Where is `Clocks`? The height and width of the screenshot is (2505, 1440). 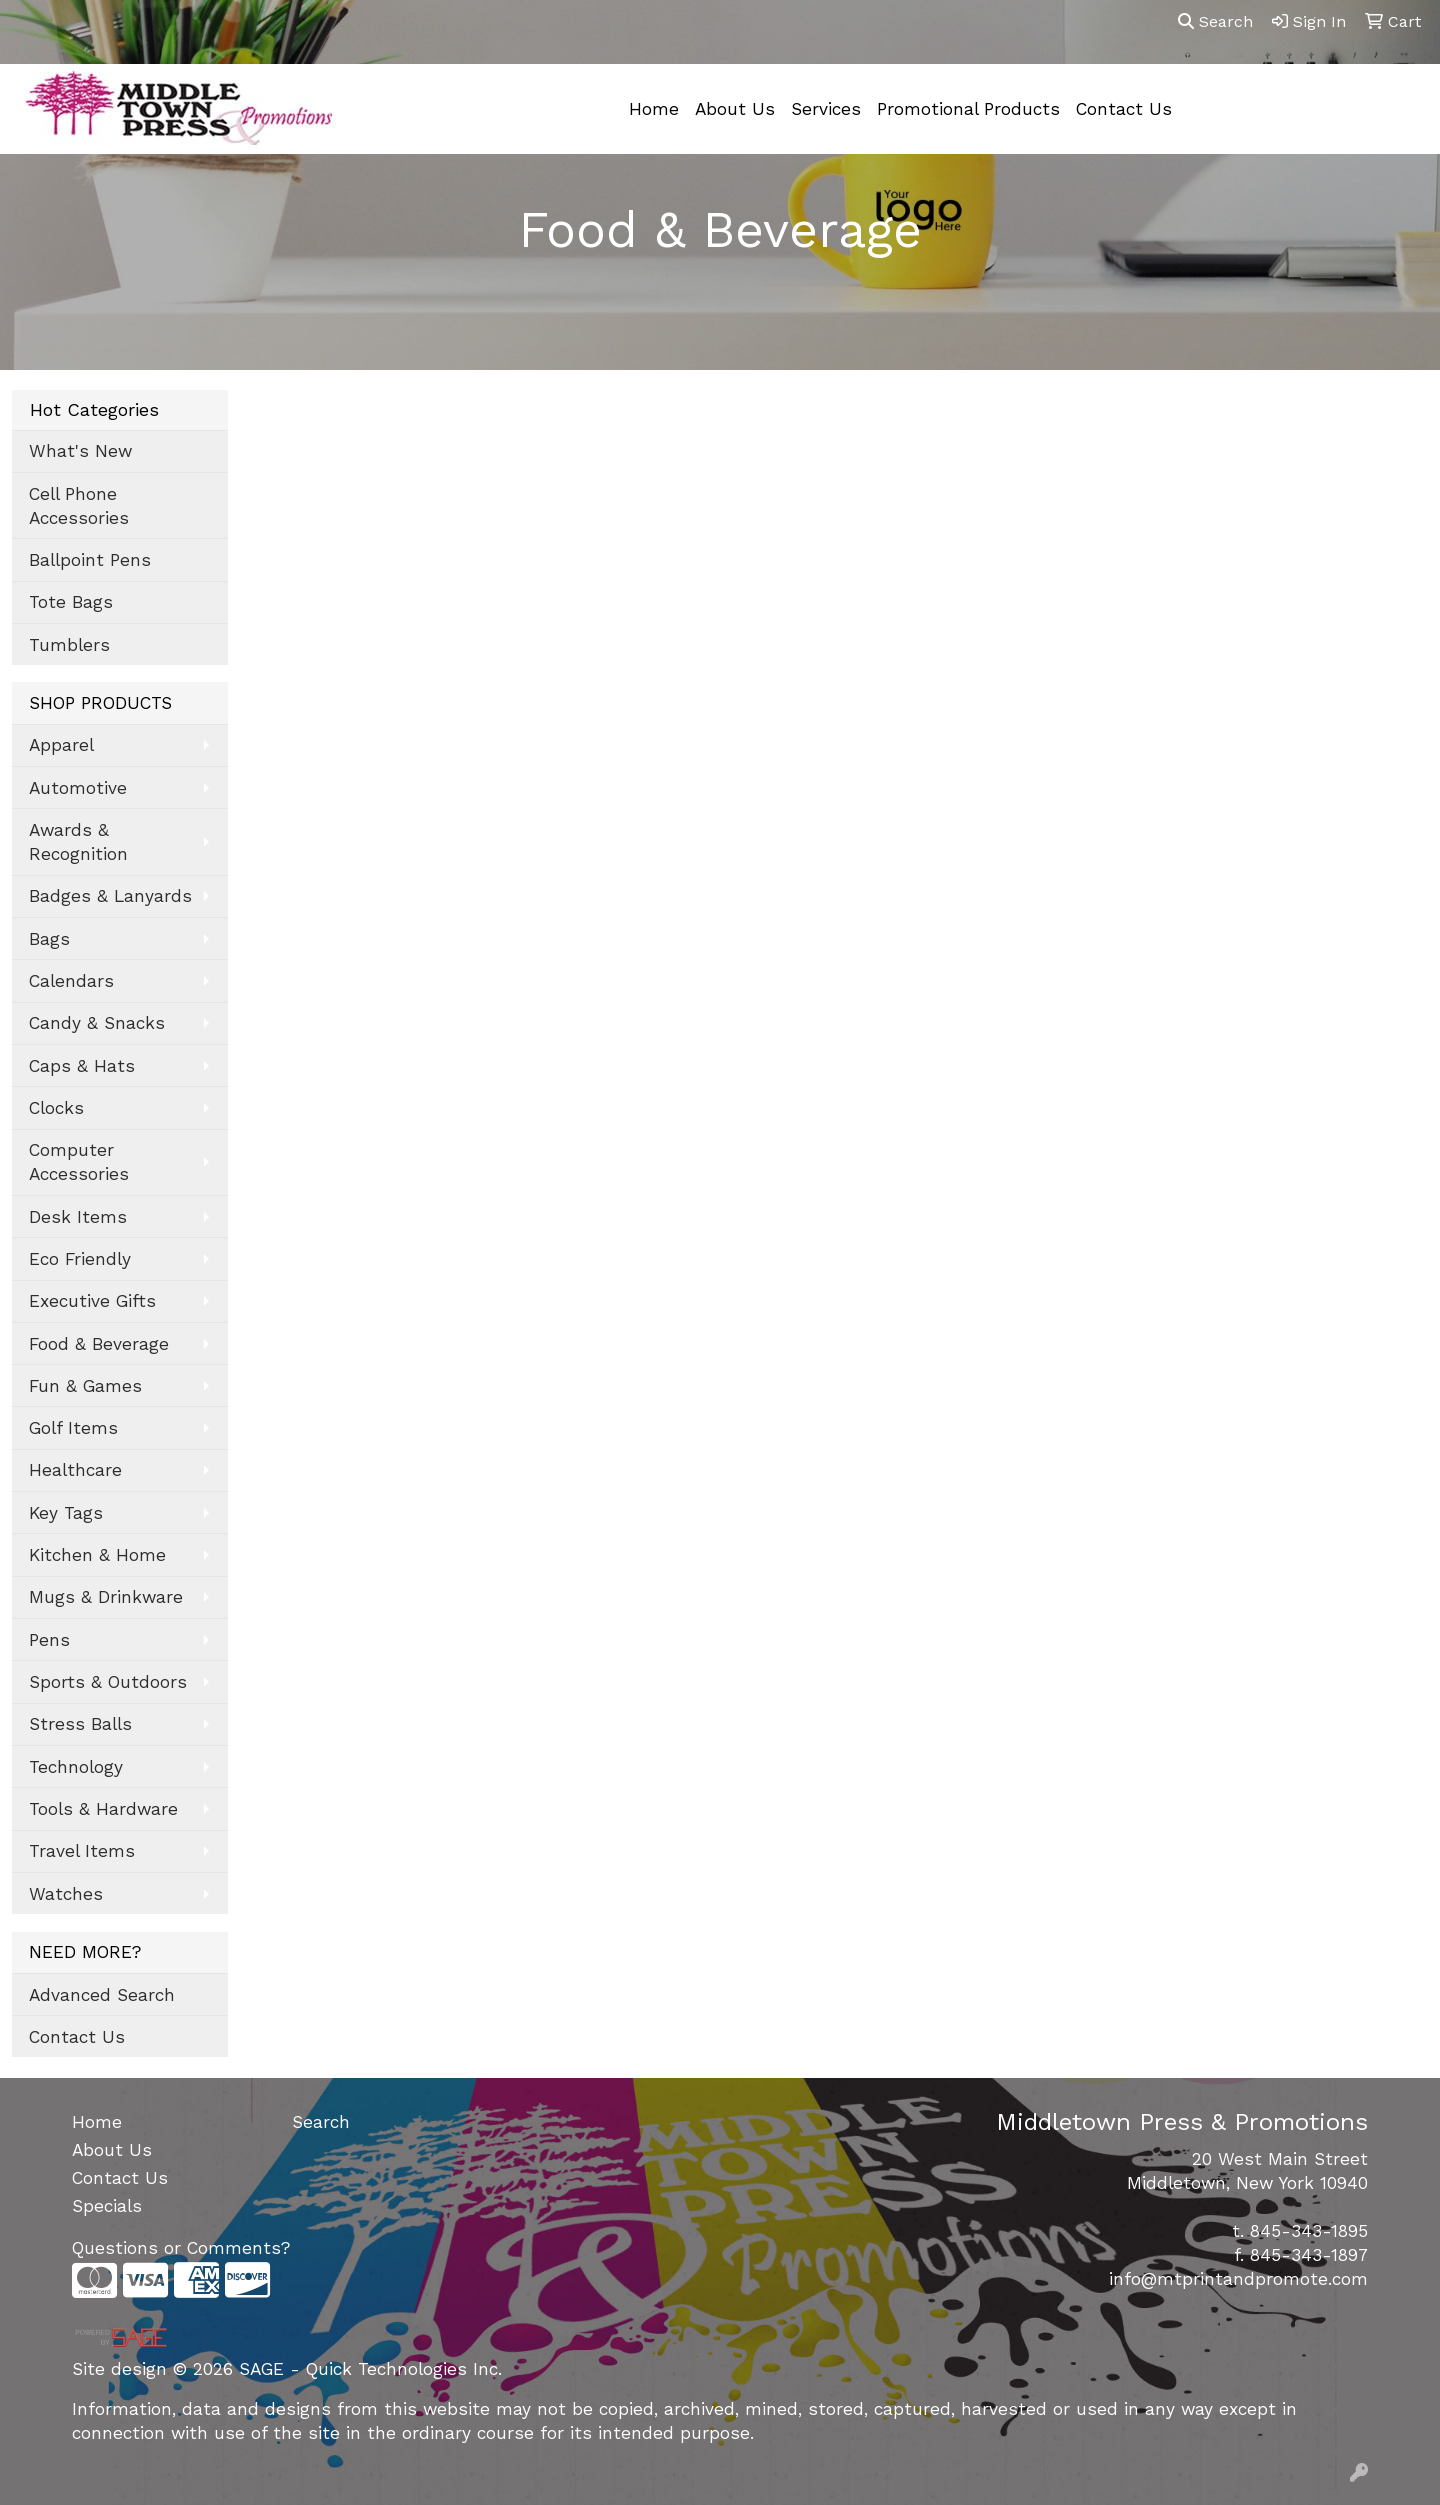
Clocks is located at coordinates (56, 1108).